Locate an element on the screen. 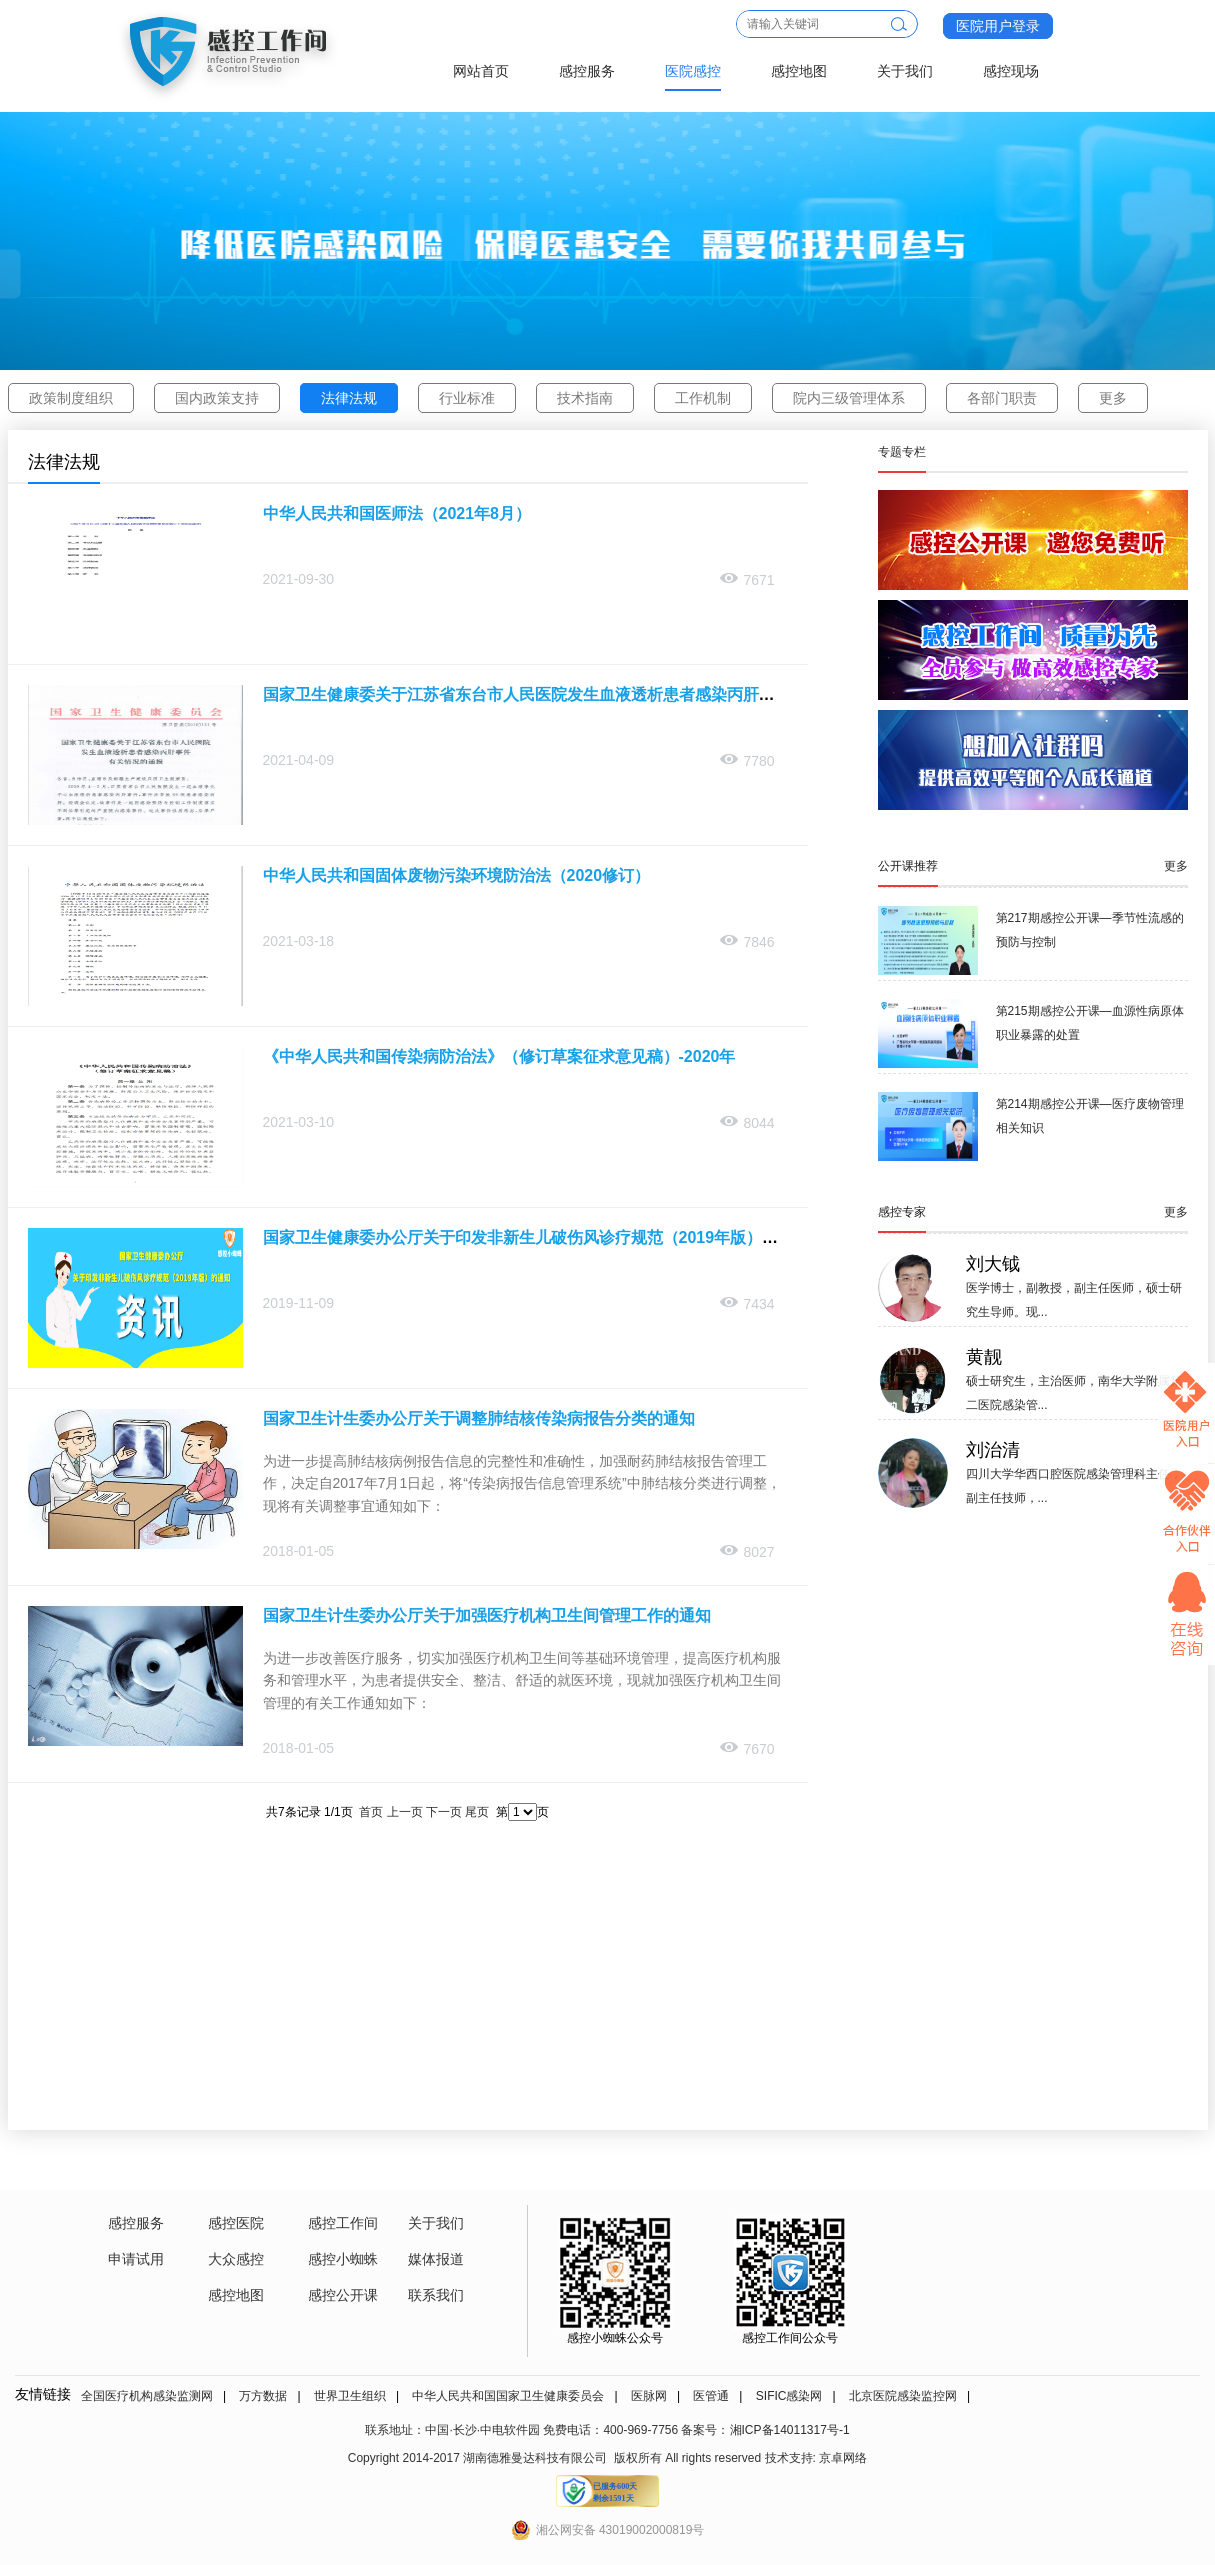 The width and height of the screenshot is (1215, 2565). 医脉网 is located at coordinates (649, 2396).